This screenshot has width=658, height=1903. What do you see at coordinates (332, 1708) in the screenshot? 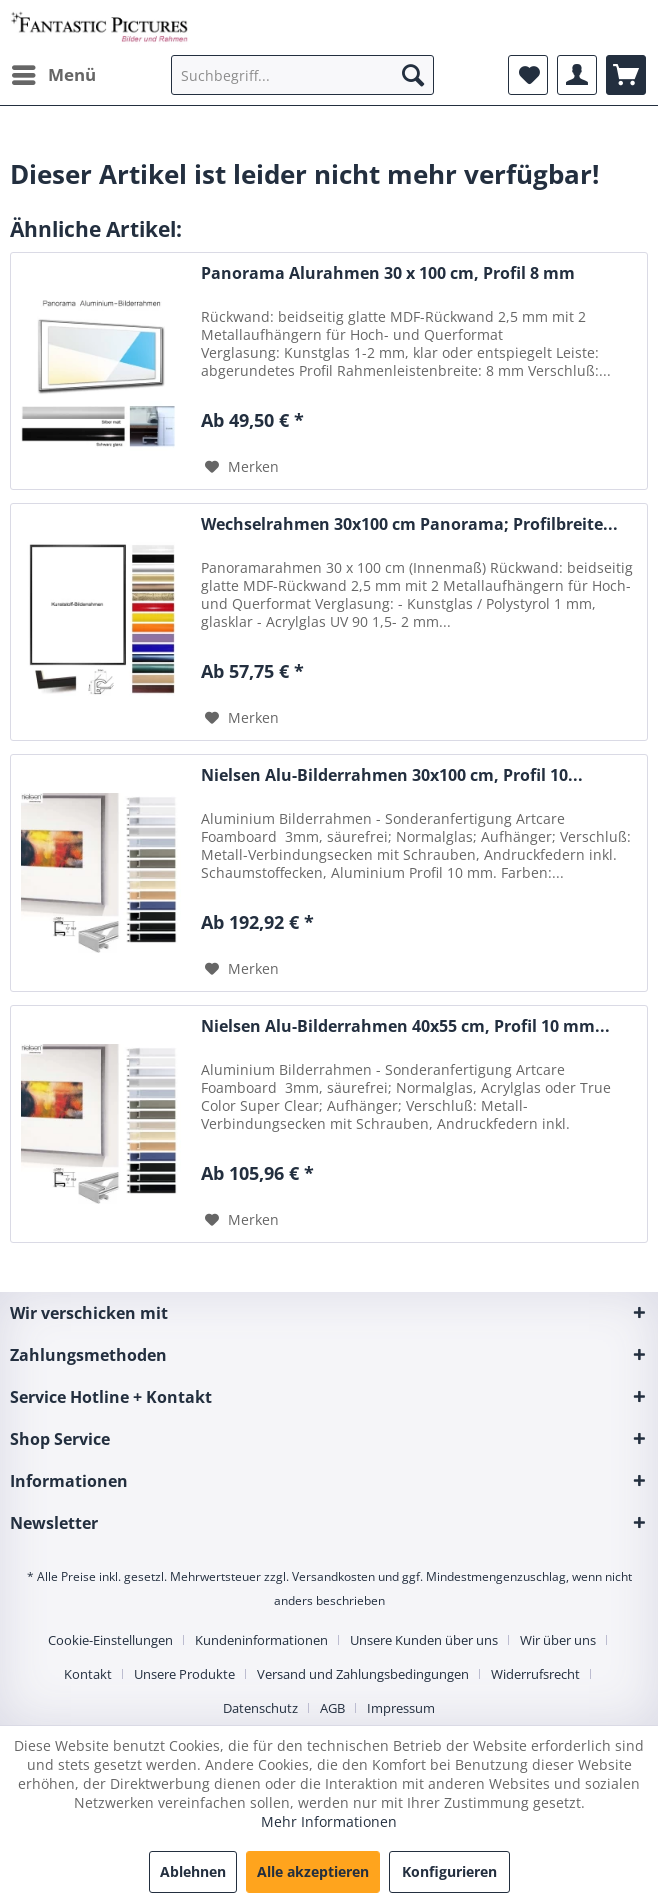
I see `AGB` at bounding box center [332, 1708].